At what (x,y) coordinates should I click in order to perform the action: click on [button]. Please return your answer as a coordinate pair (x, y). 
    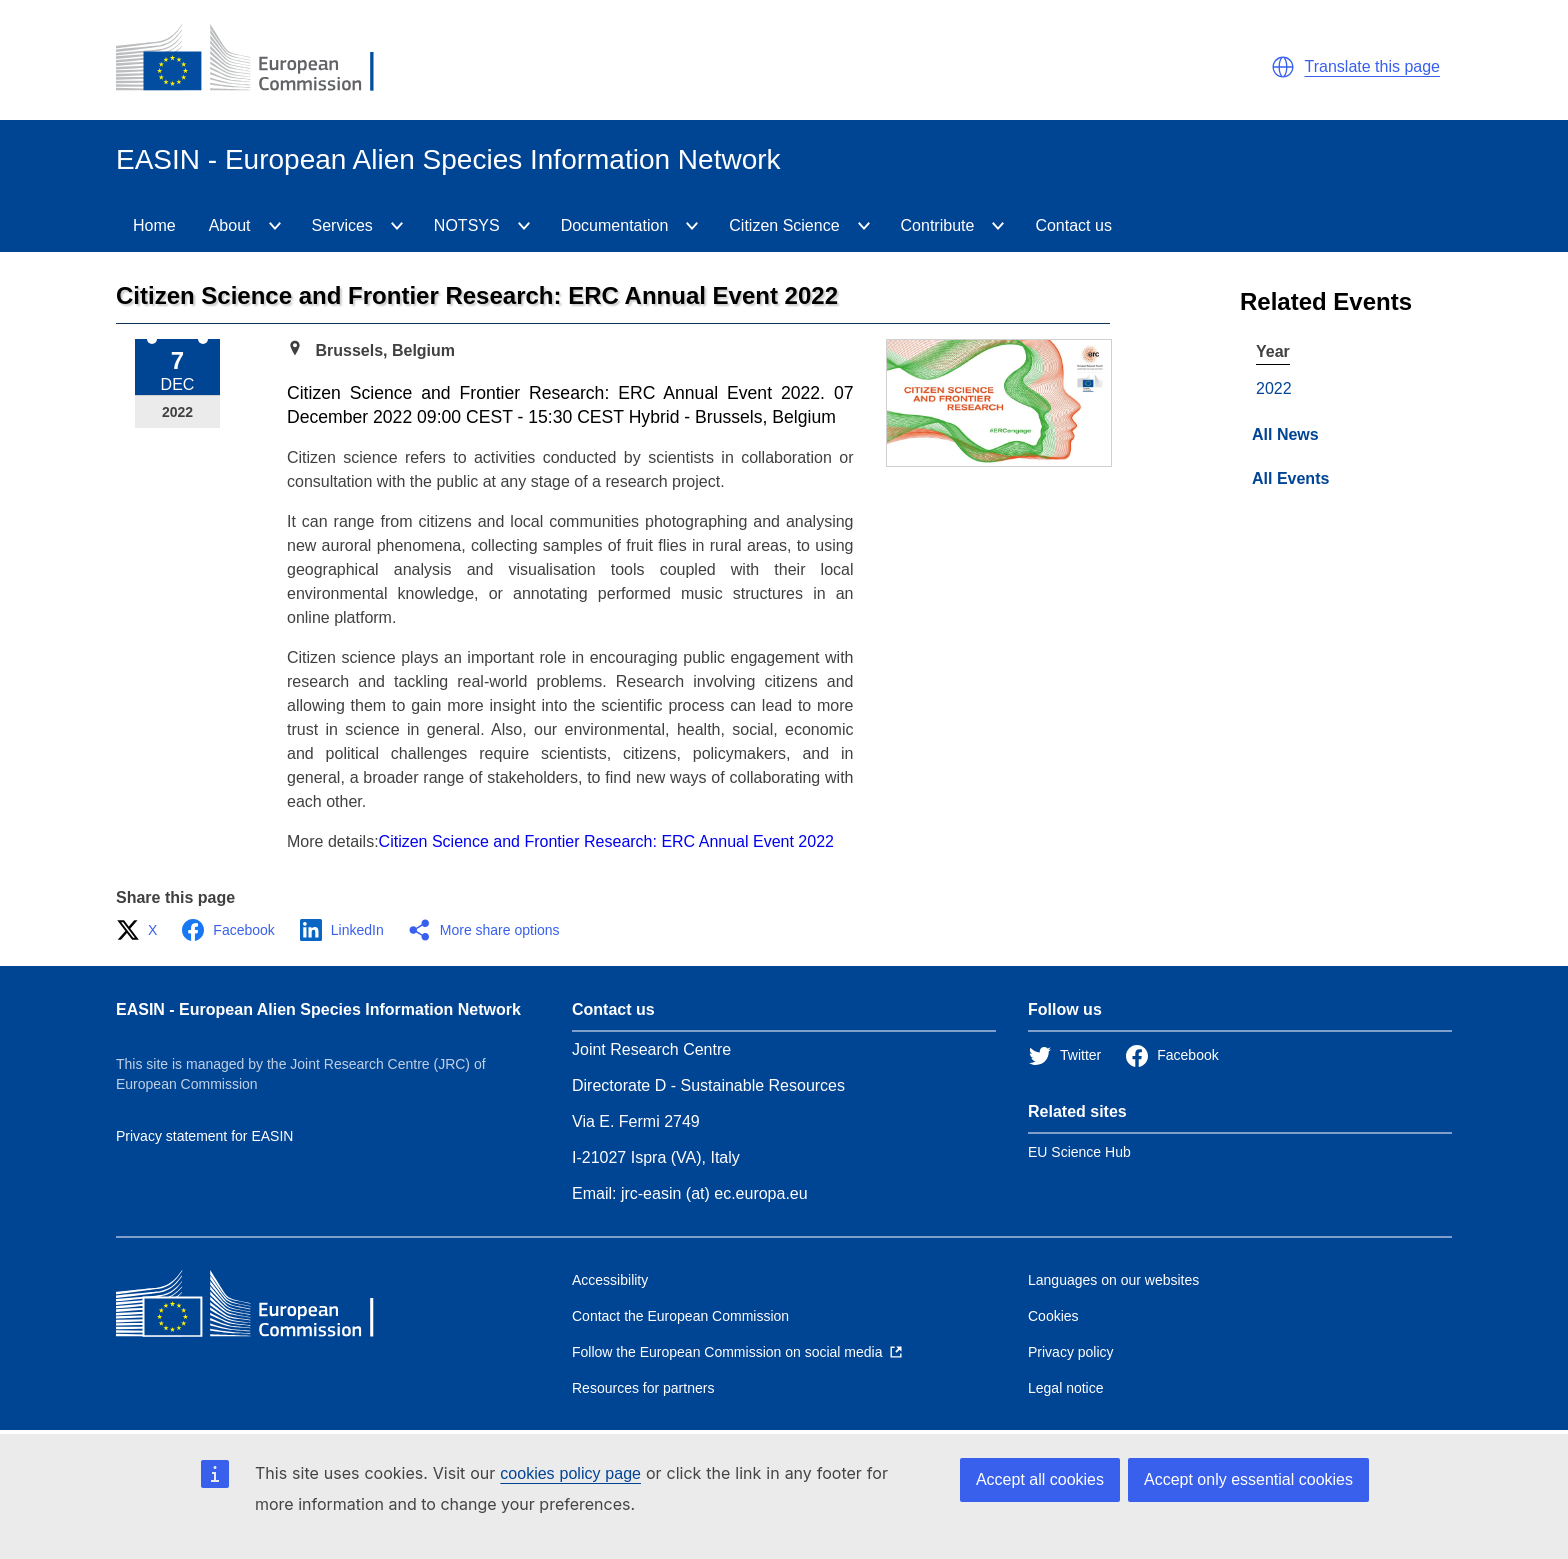
    Looking at the image, I should click on (1283, 67).